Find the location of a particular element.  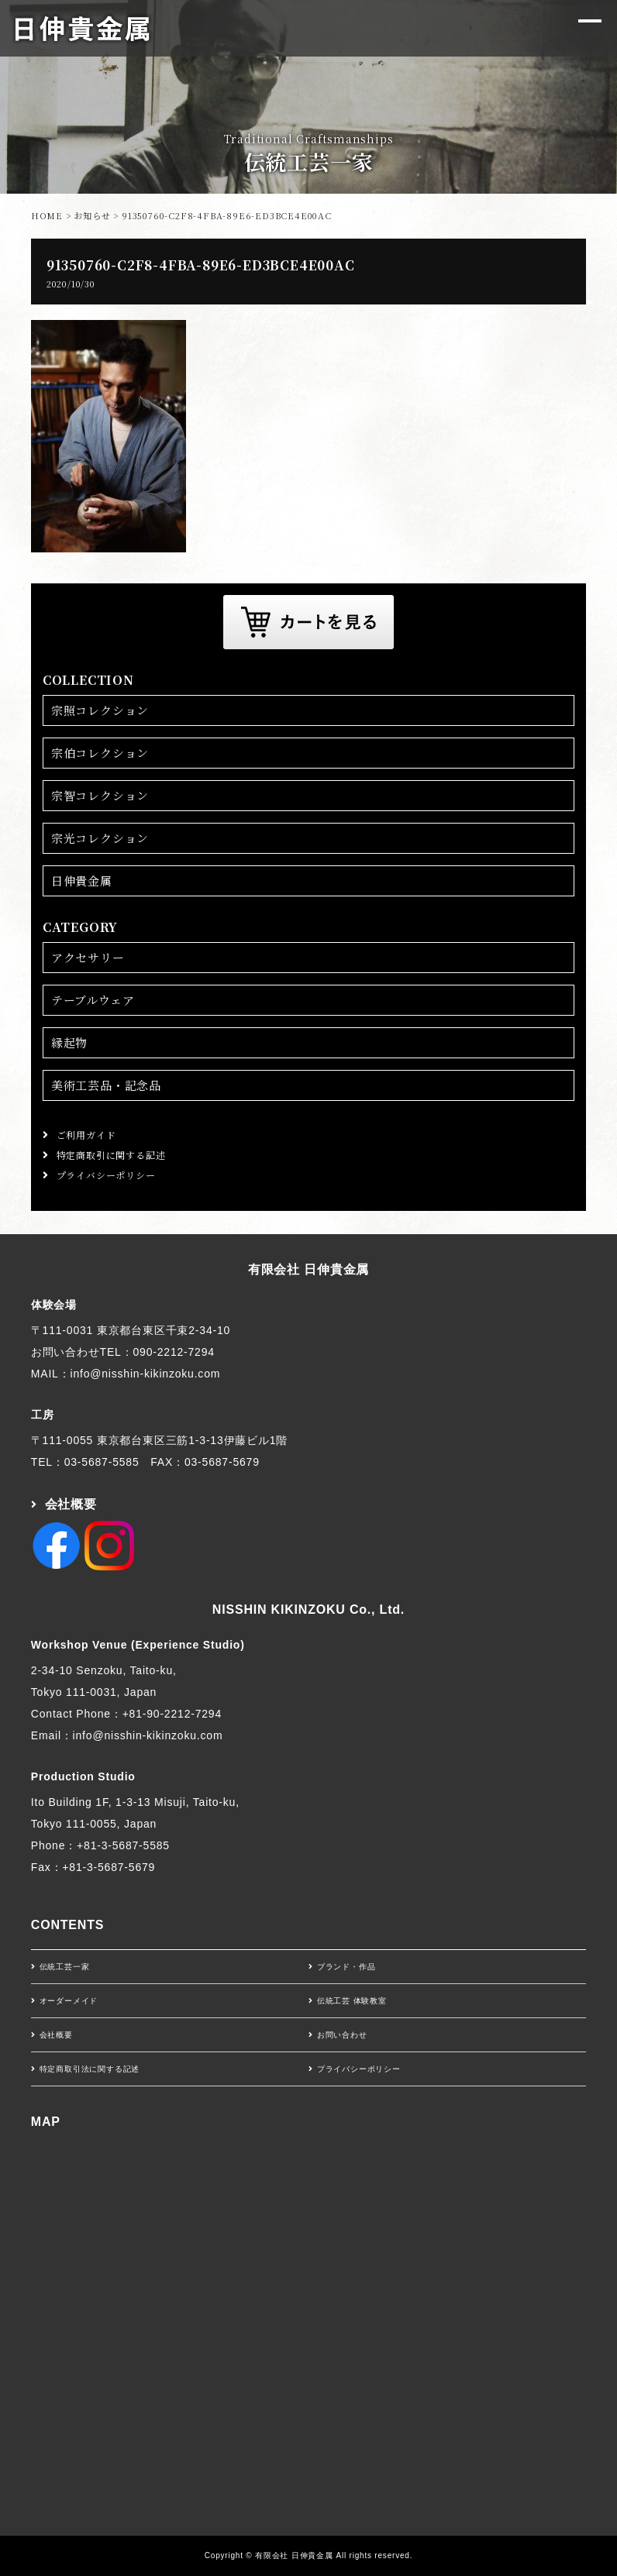

NISSHIN KIKINZOKU Co., Ltd. is located at coordinates (308, 1609).